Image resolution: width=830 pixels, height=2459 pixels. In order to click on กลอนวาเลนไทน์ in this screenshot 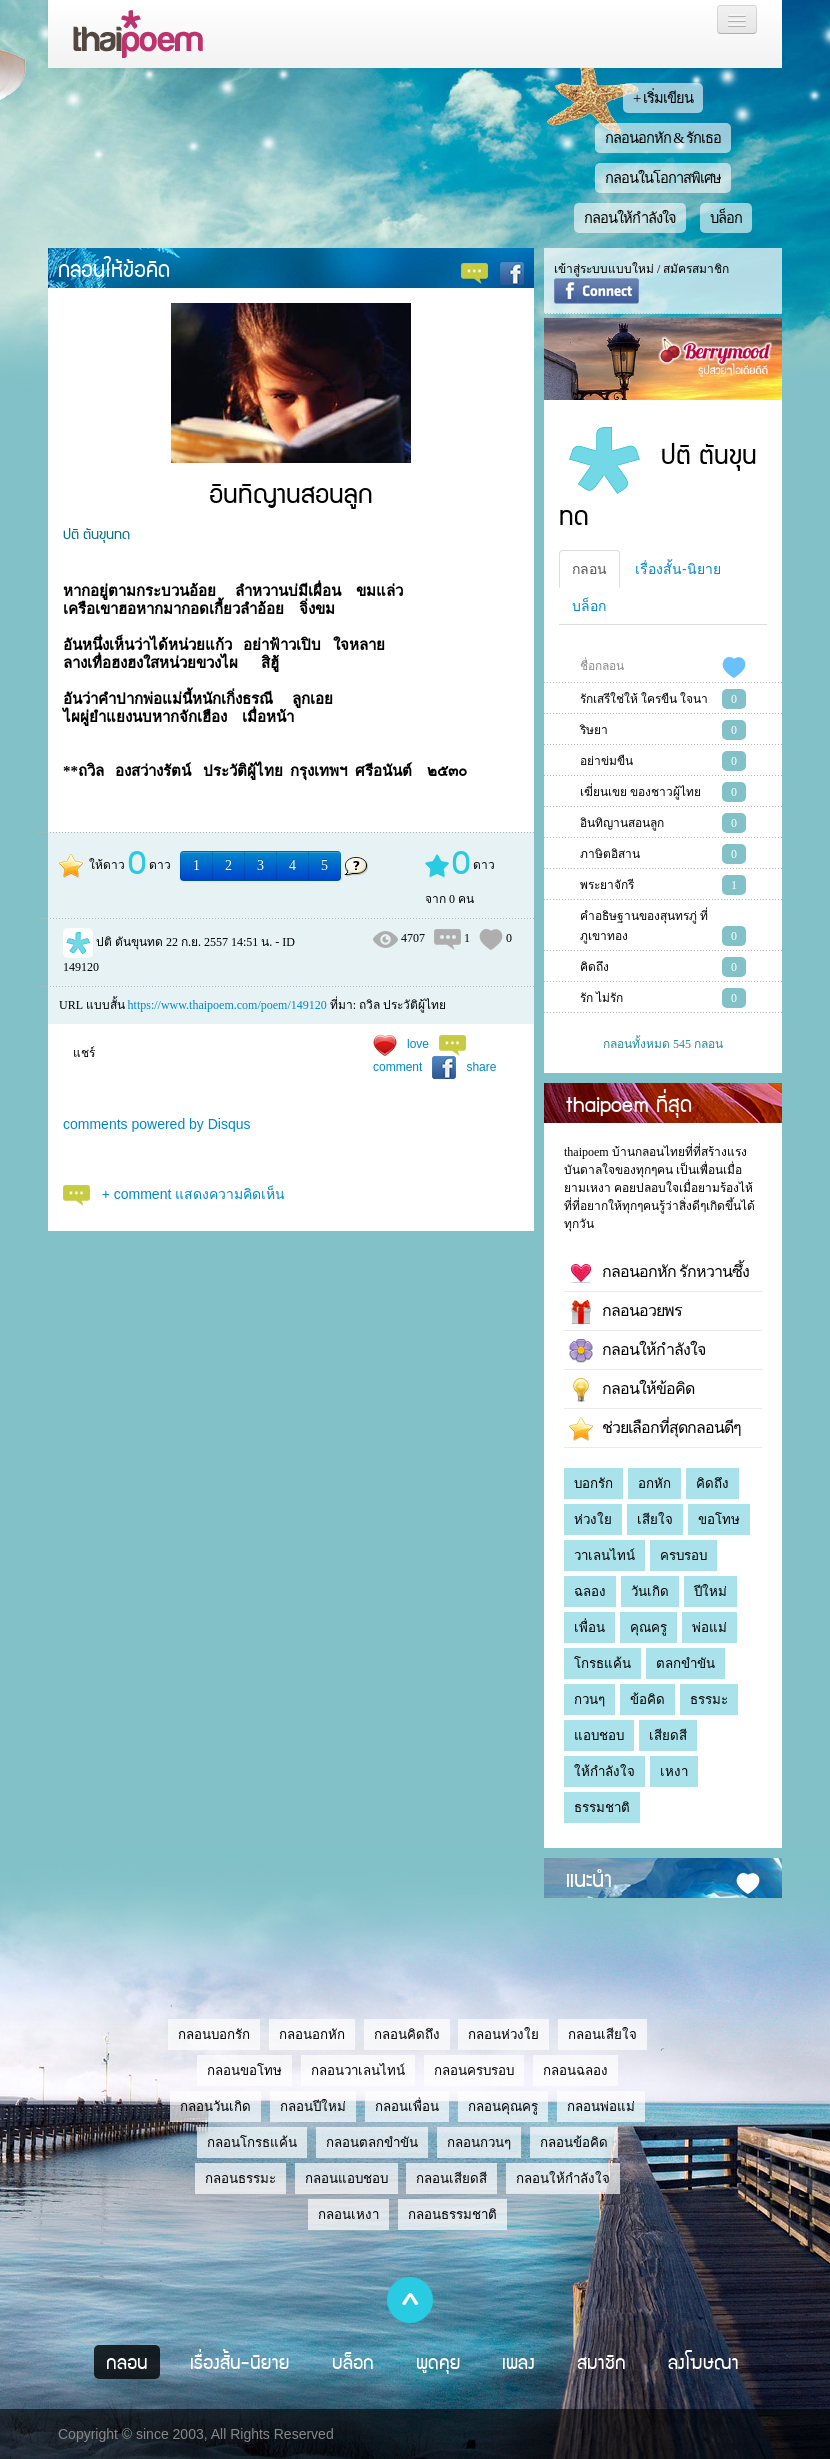, I will do `click(358, 2070)`.